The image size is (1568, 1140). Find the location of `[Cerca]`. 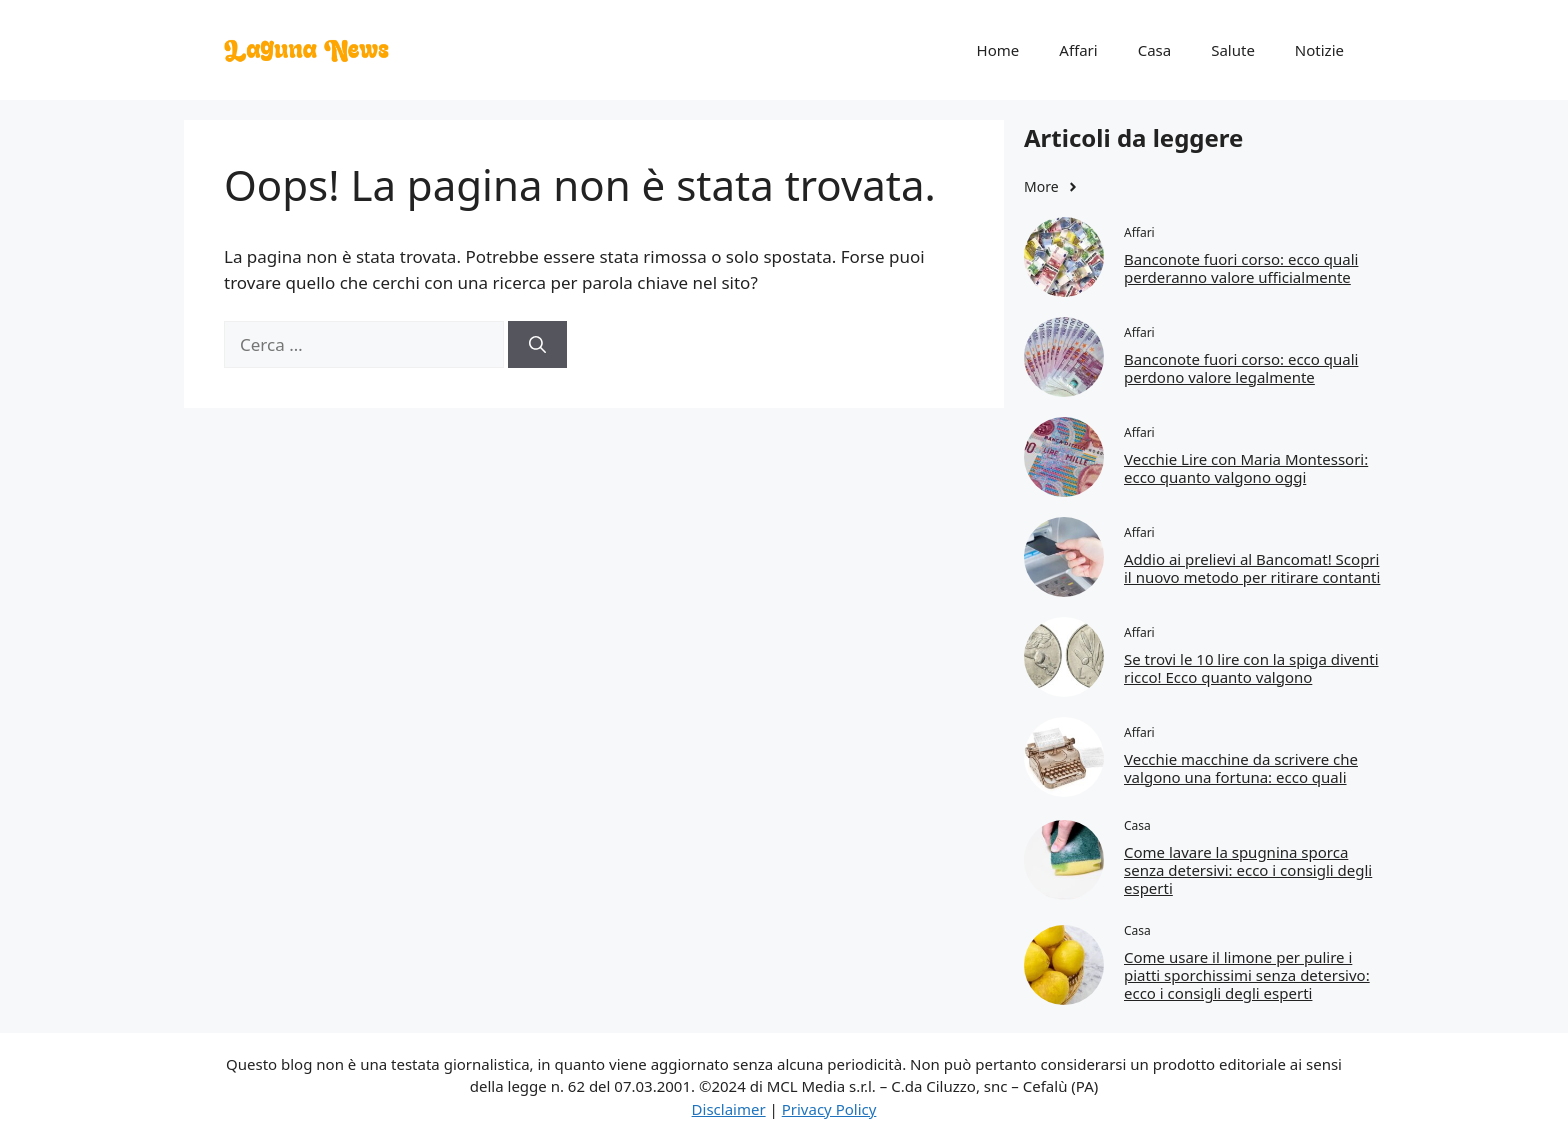

[Cerca] is located at coordinates (537, 345).